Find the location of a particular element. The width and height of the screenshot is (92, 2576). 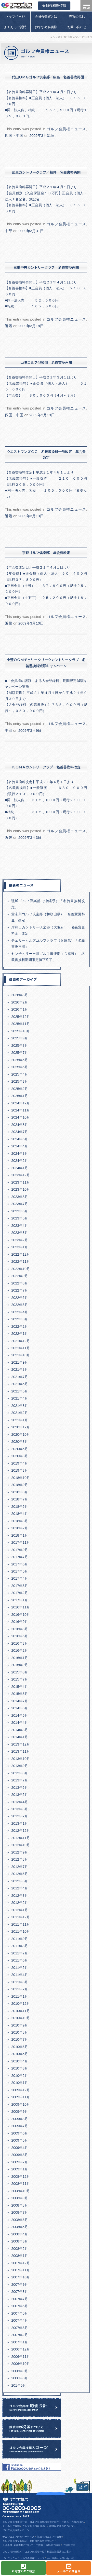

2013年2月 is located at coordinates (19, 1816).